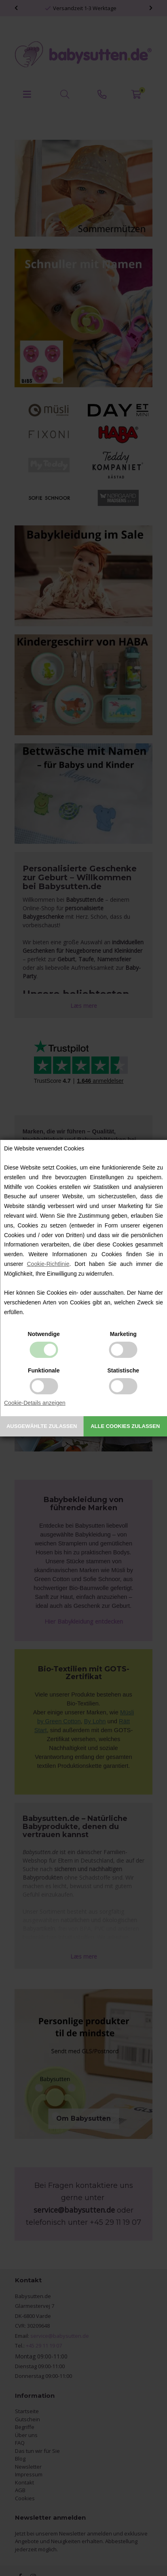 Image resolution: width=167 pixels, height=2576 pixels. Describe the element at coordinates (35, 1403) in the screenshot. I see `Cookie-Details anzeigen` at that location.